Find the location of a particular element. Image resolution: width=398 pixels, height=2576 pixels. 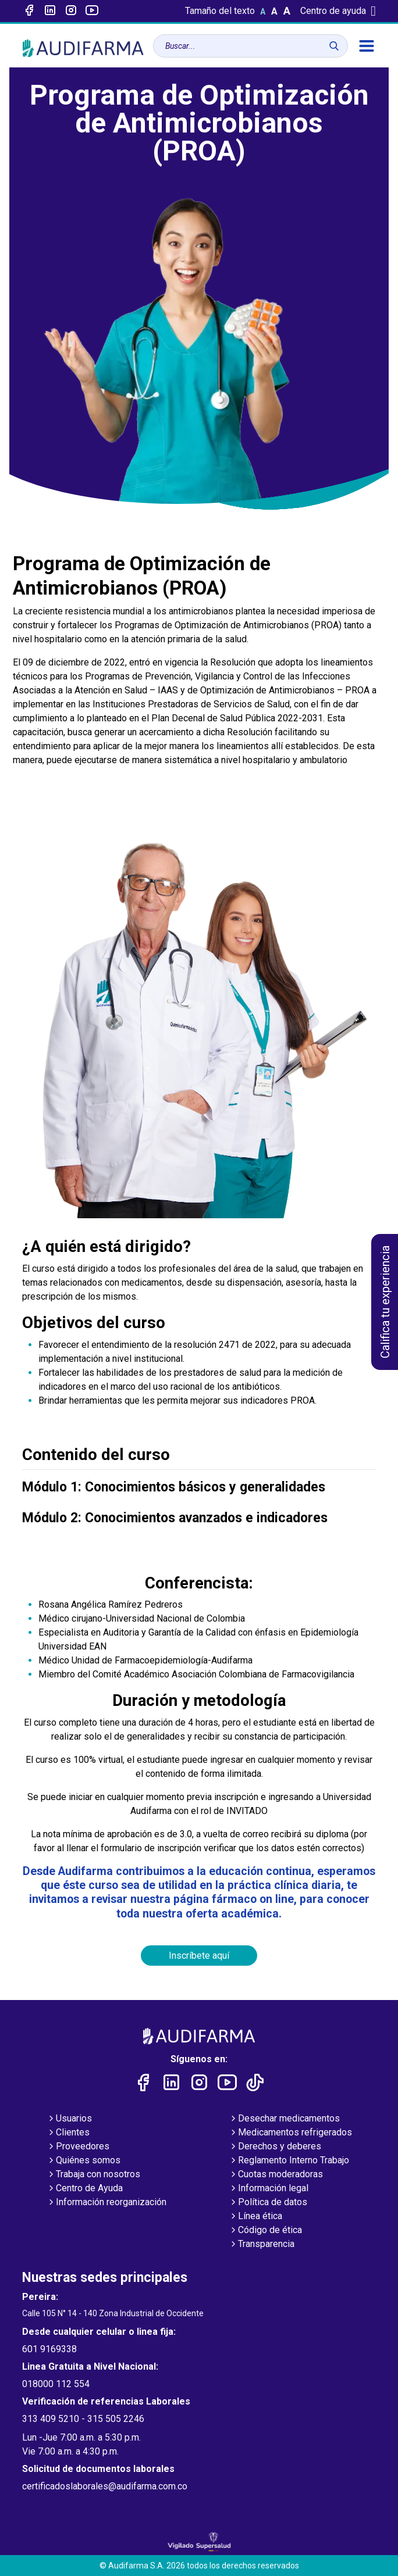

Medicamentos refrigerados is located at coordinates (290, 2133).